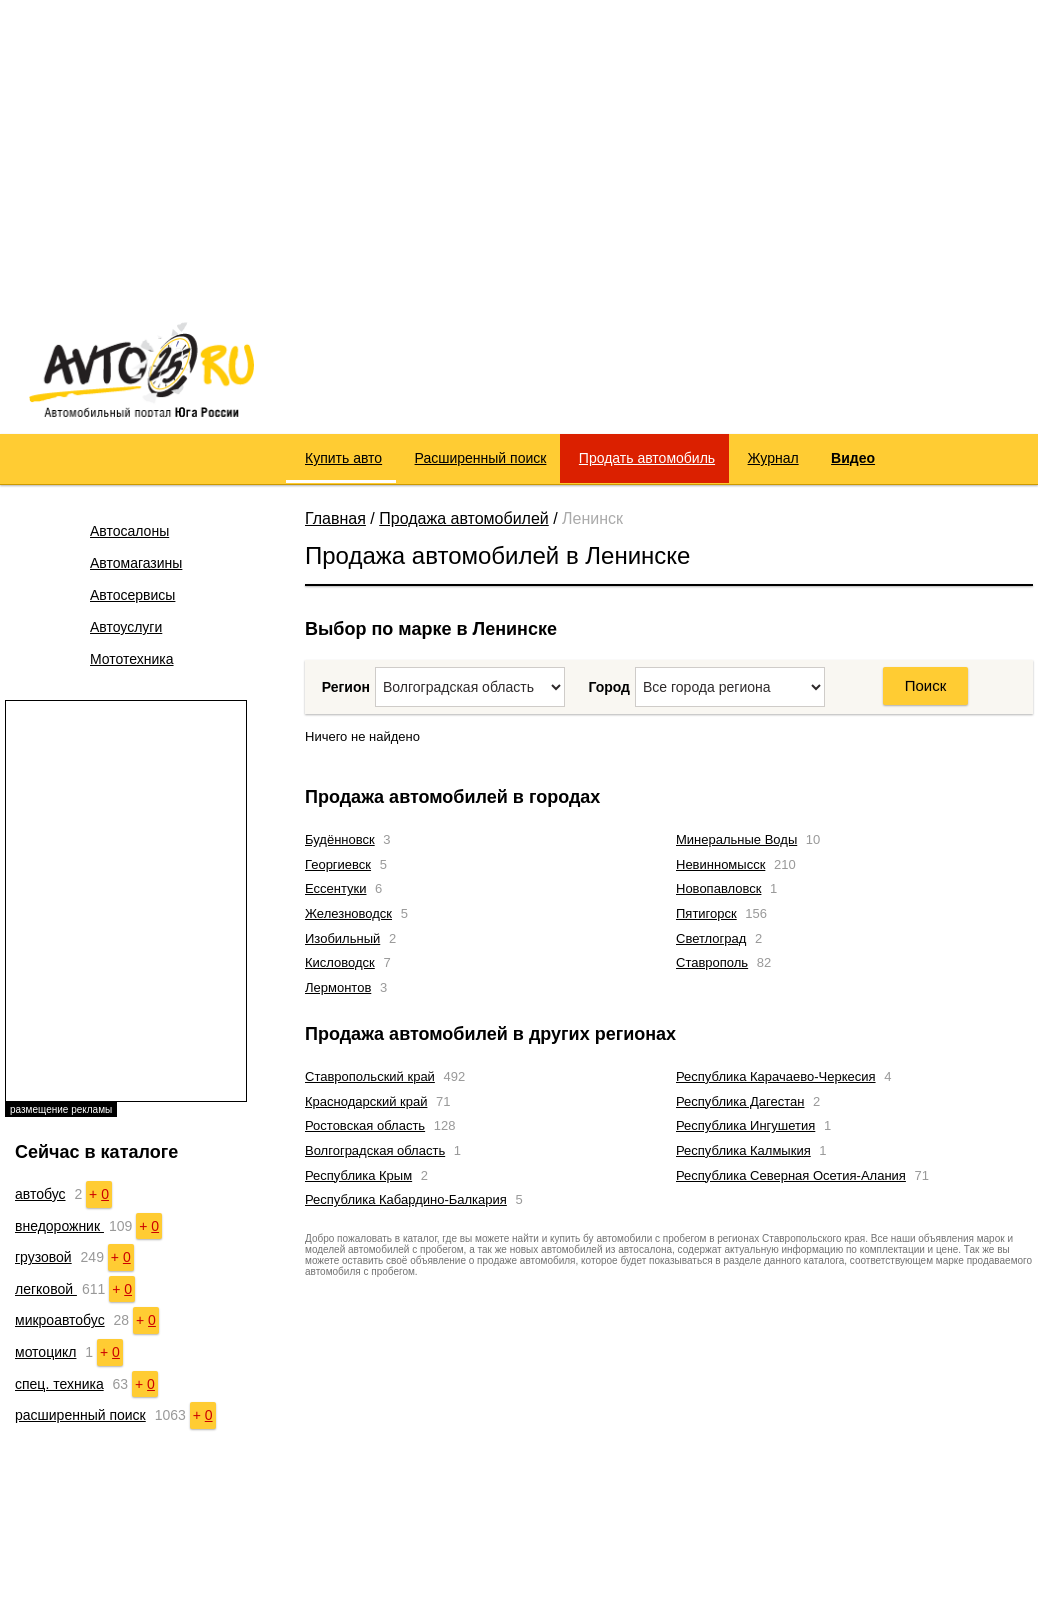 This screenshot has height=1598, width=1038. What do you see at coordinates (718, 888) in the screenshot?
I see `Новопавловск` at bounding box center [718, 888].